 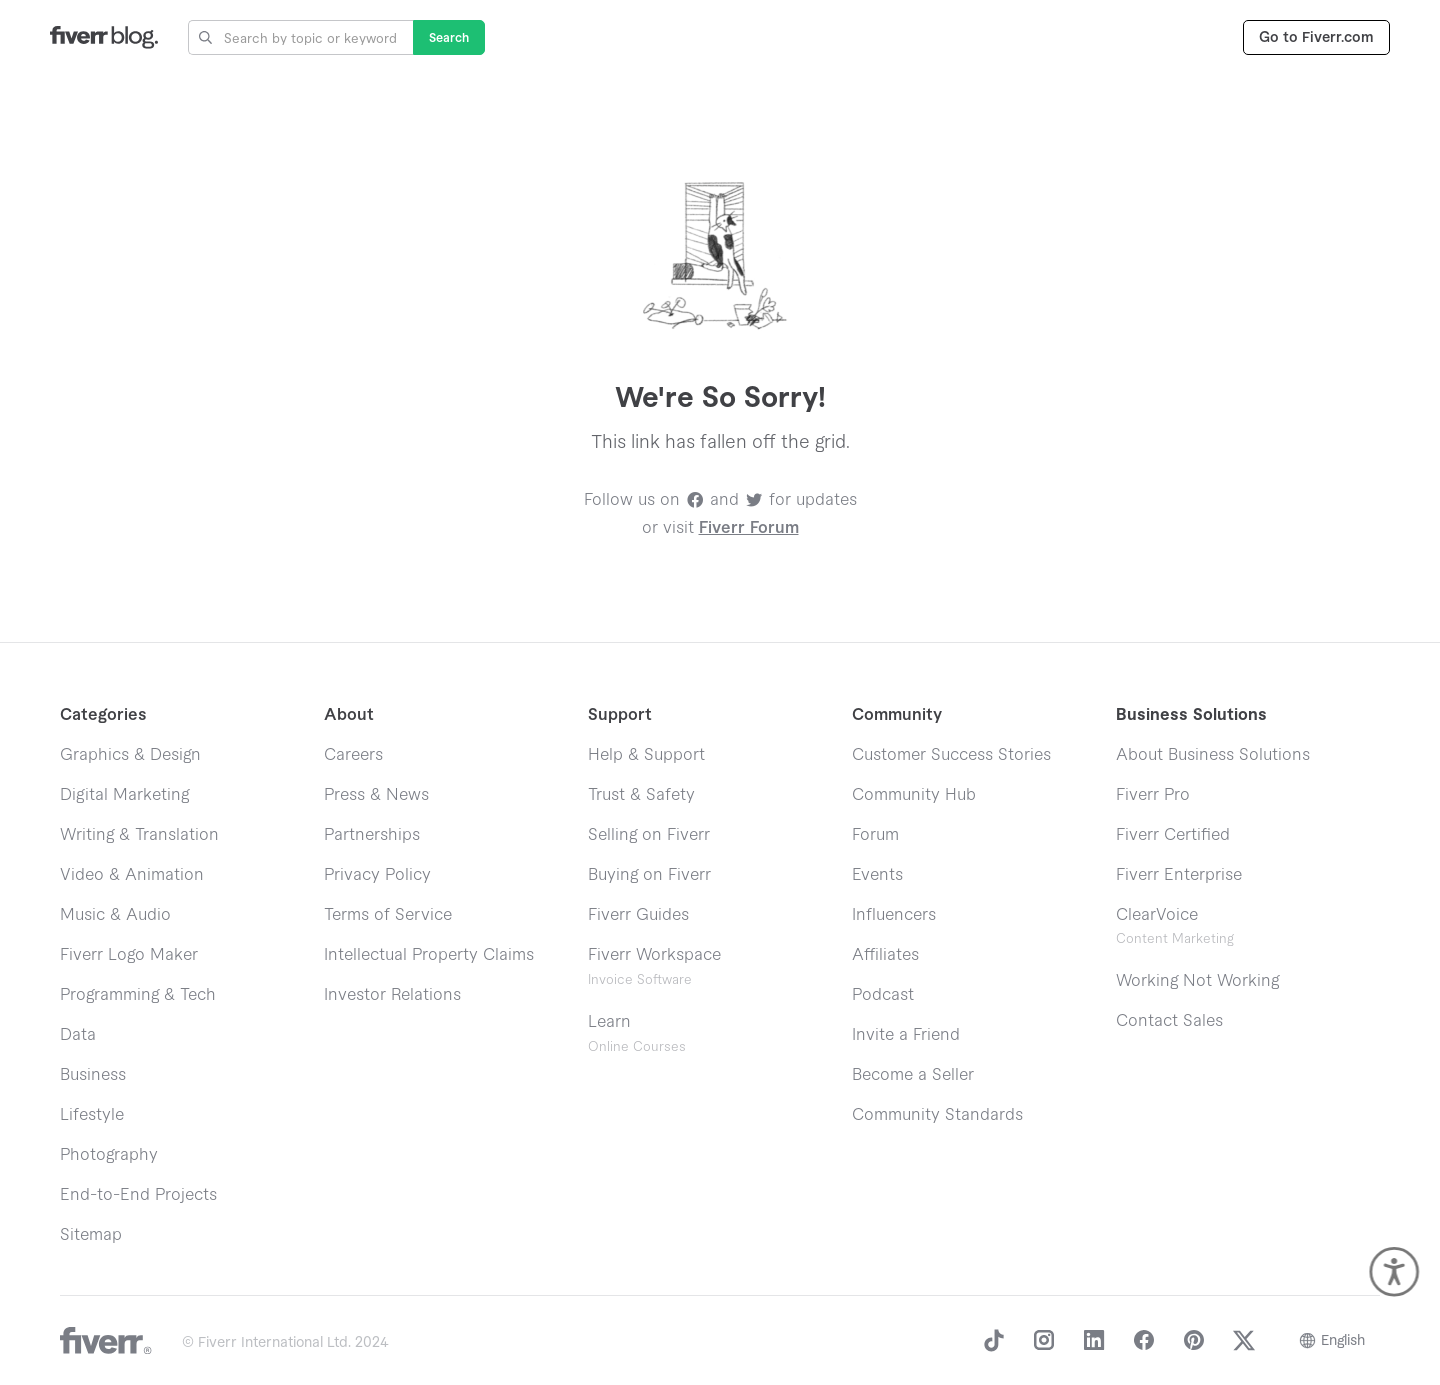 What do you see at coordinates (92, 1115) in the screenshot?
I see `Lifestyle` at bounding box center [92, 1115].